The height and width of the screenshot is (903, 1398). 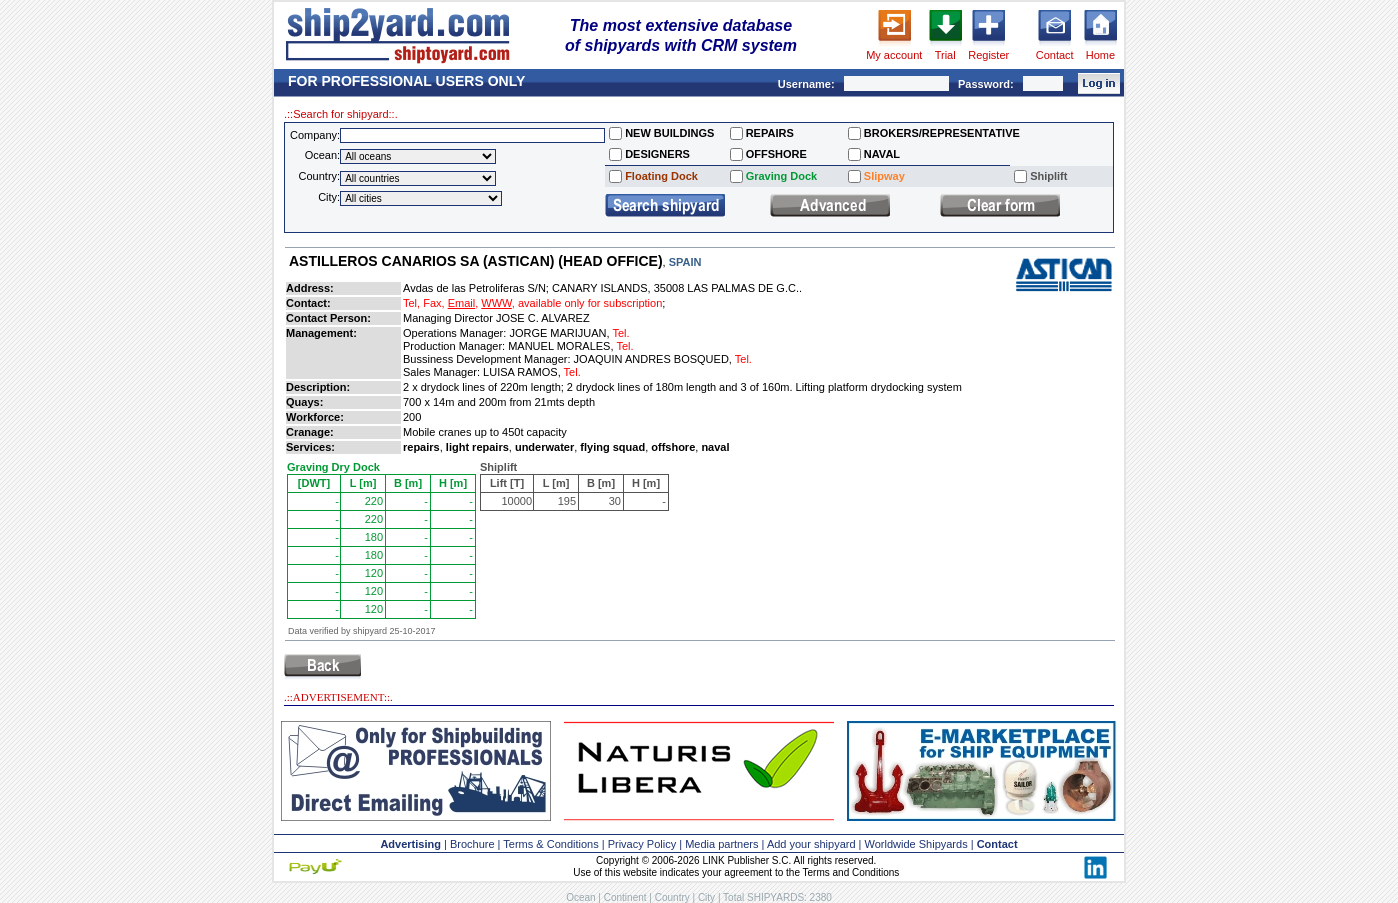 I want to click on available only for subscription, so click(x=590, y=303).